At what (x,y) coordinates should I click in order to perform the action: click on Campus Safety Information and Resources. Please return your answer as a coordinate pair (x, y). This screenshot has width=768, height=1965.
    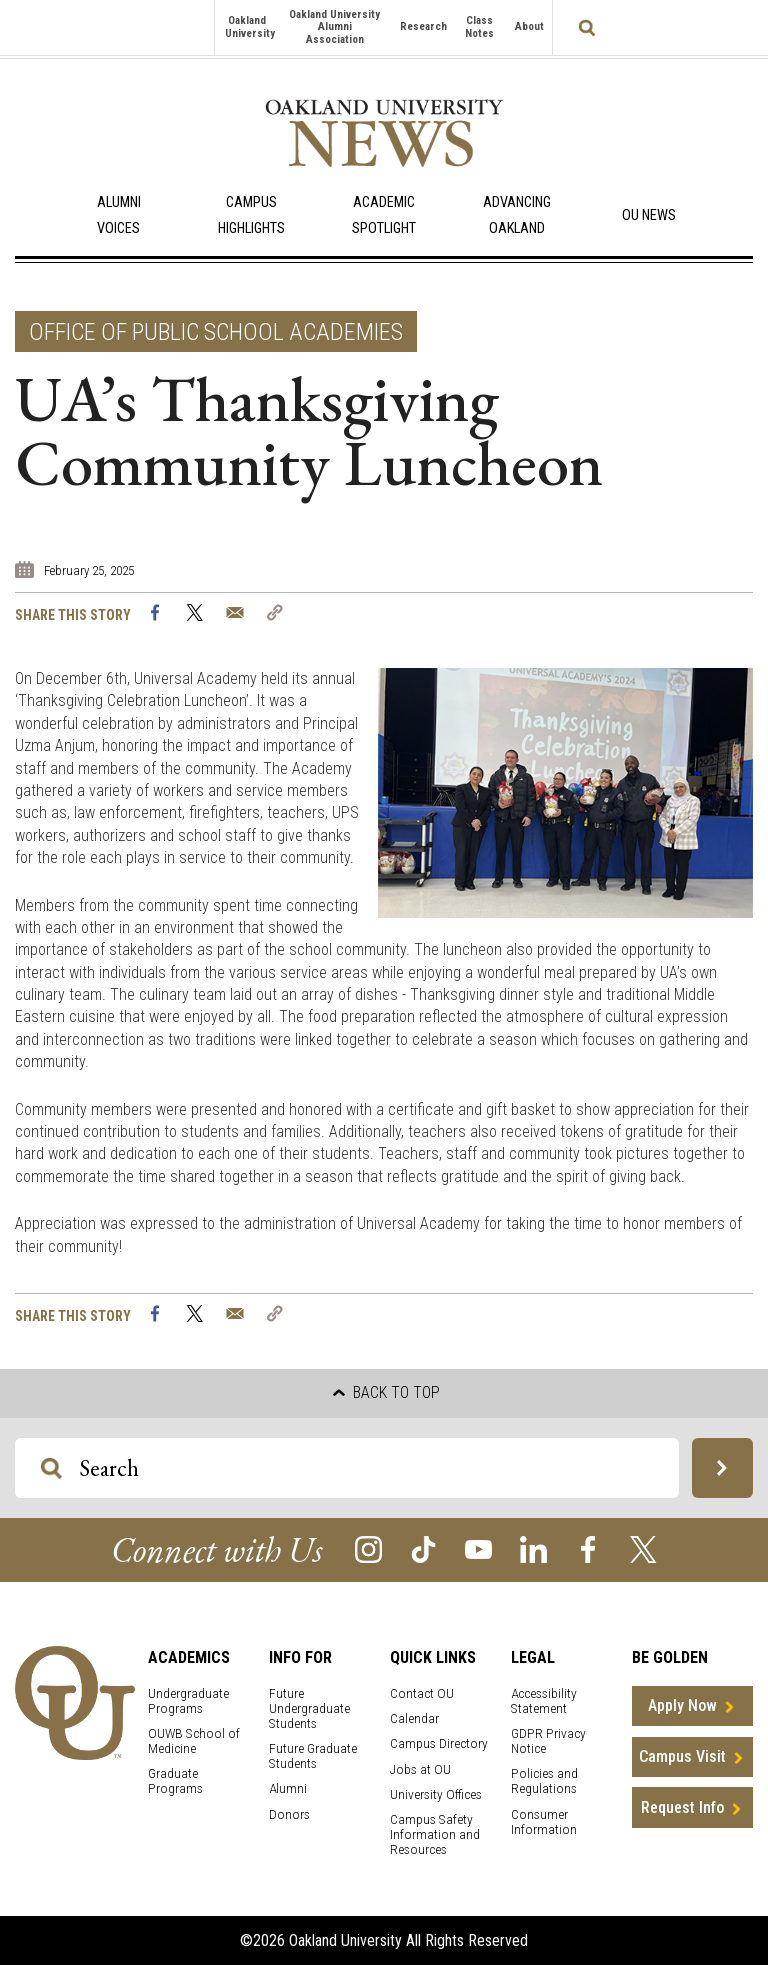
    Looking at the image, I should click on (435, 1834).